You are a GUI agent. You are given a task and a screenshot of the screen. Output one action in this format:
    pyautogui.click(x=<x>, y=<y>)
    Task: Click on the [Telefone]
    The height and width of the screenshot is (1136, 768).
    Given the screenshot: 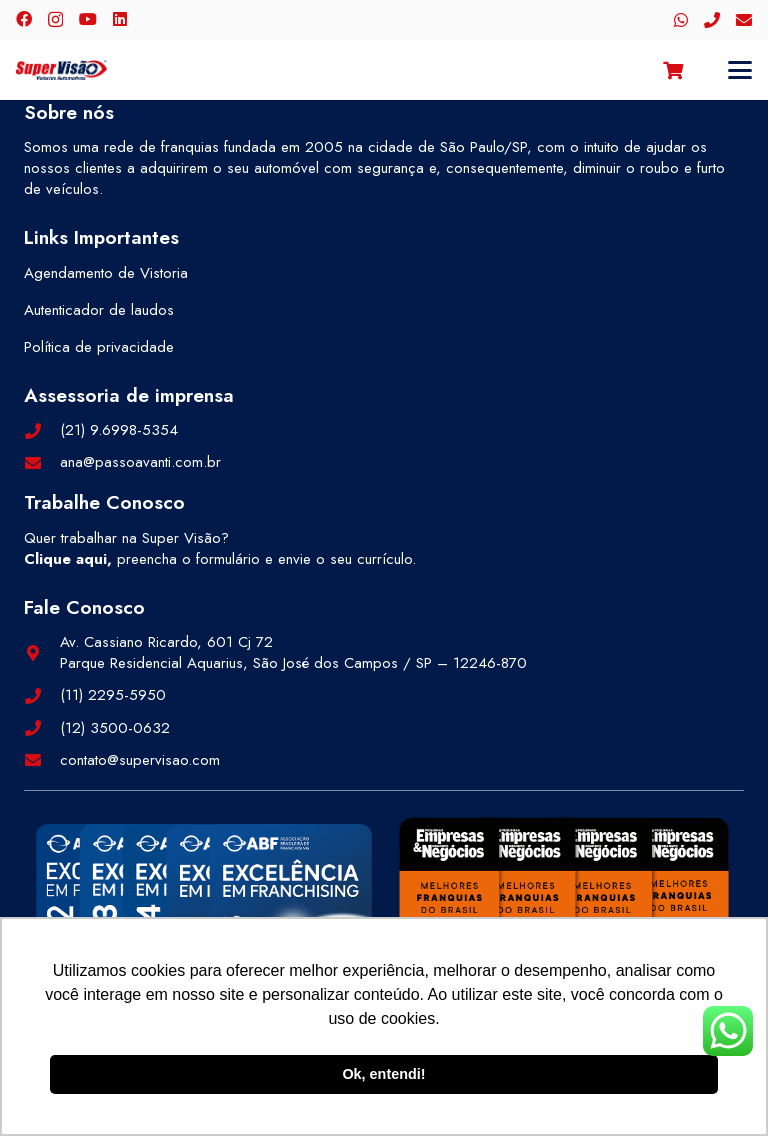 What is the action you would take?
    pyautogui.click(x=712, y=20)
    